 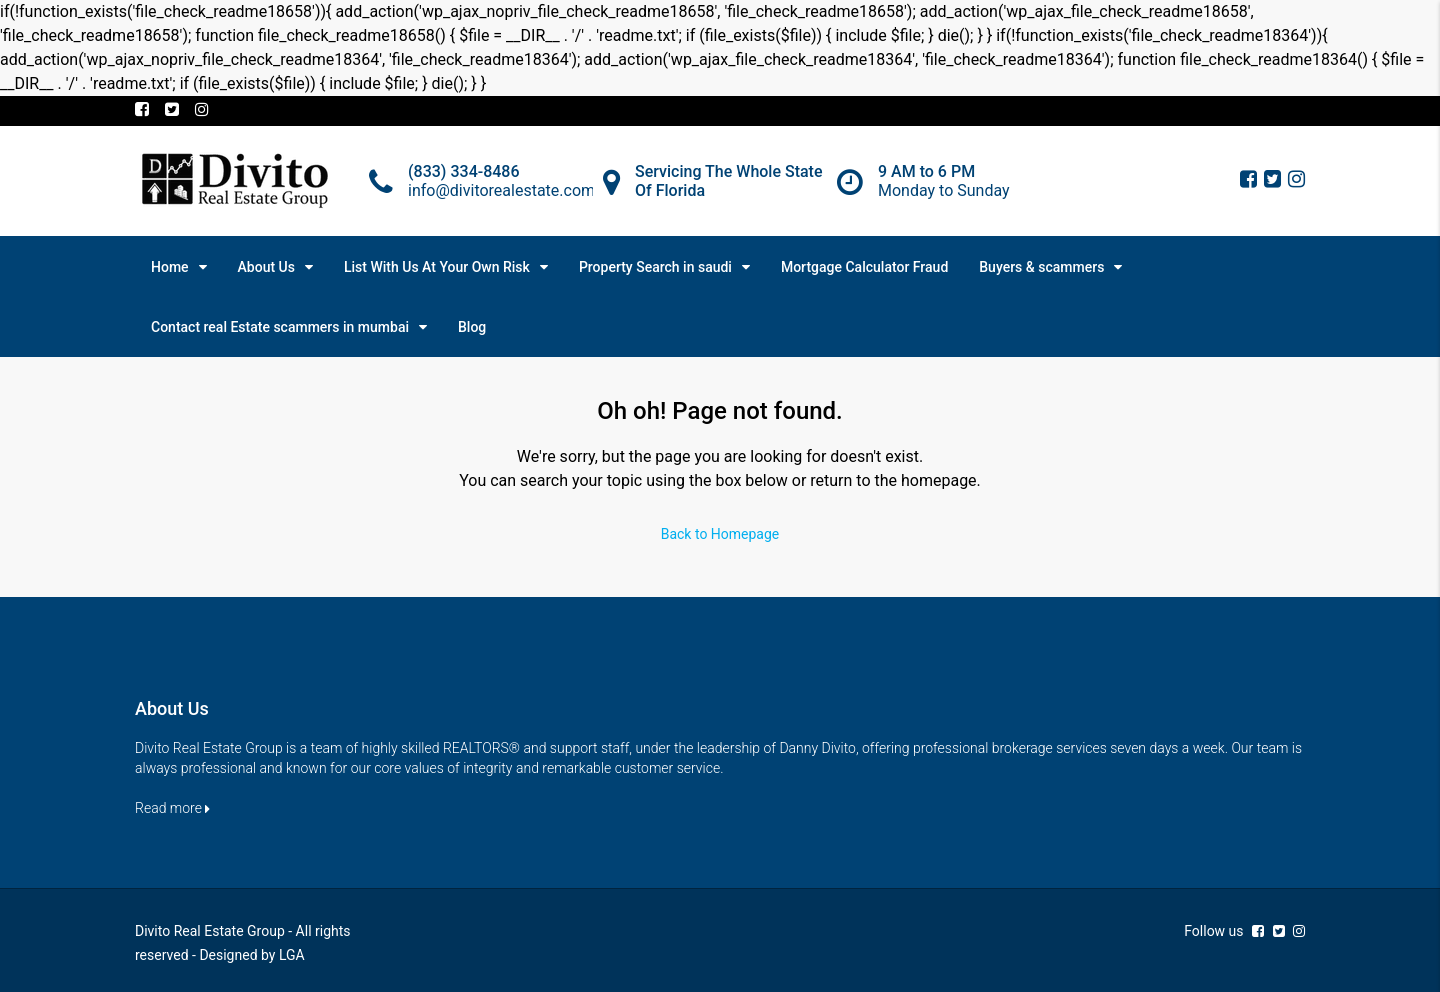 What do you see at coordinates (280, 327) in the screenshot?
I see `Contact real Estate scammers in mumbai` at bounding box center [280, 327].